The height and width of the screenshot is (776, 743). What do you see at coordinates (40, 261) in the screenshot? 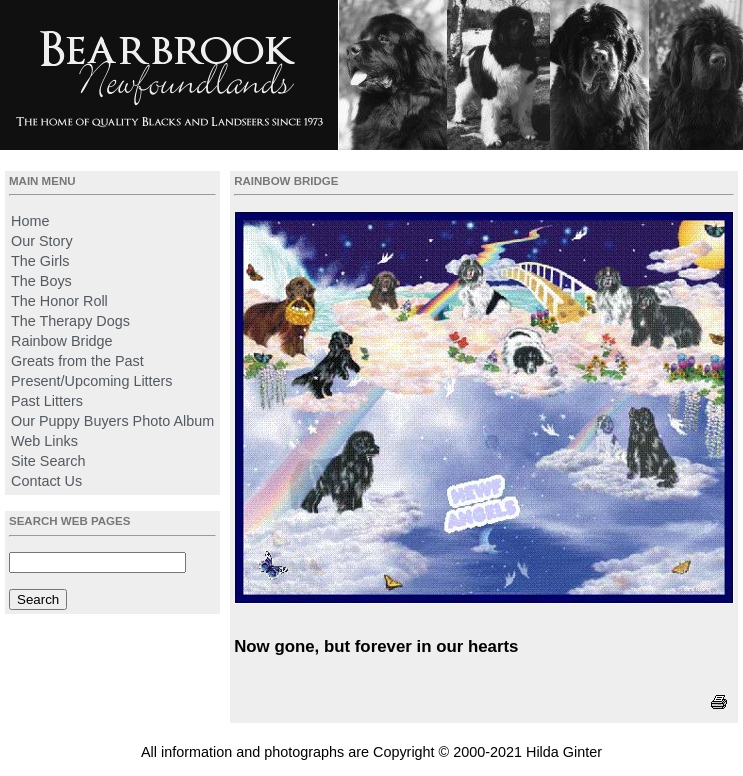
I see `The Girls` at bounding box center [40, 261].